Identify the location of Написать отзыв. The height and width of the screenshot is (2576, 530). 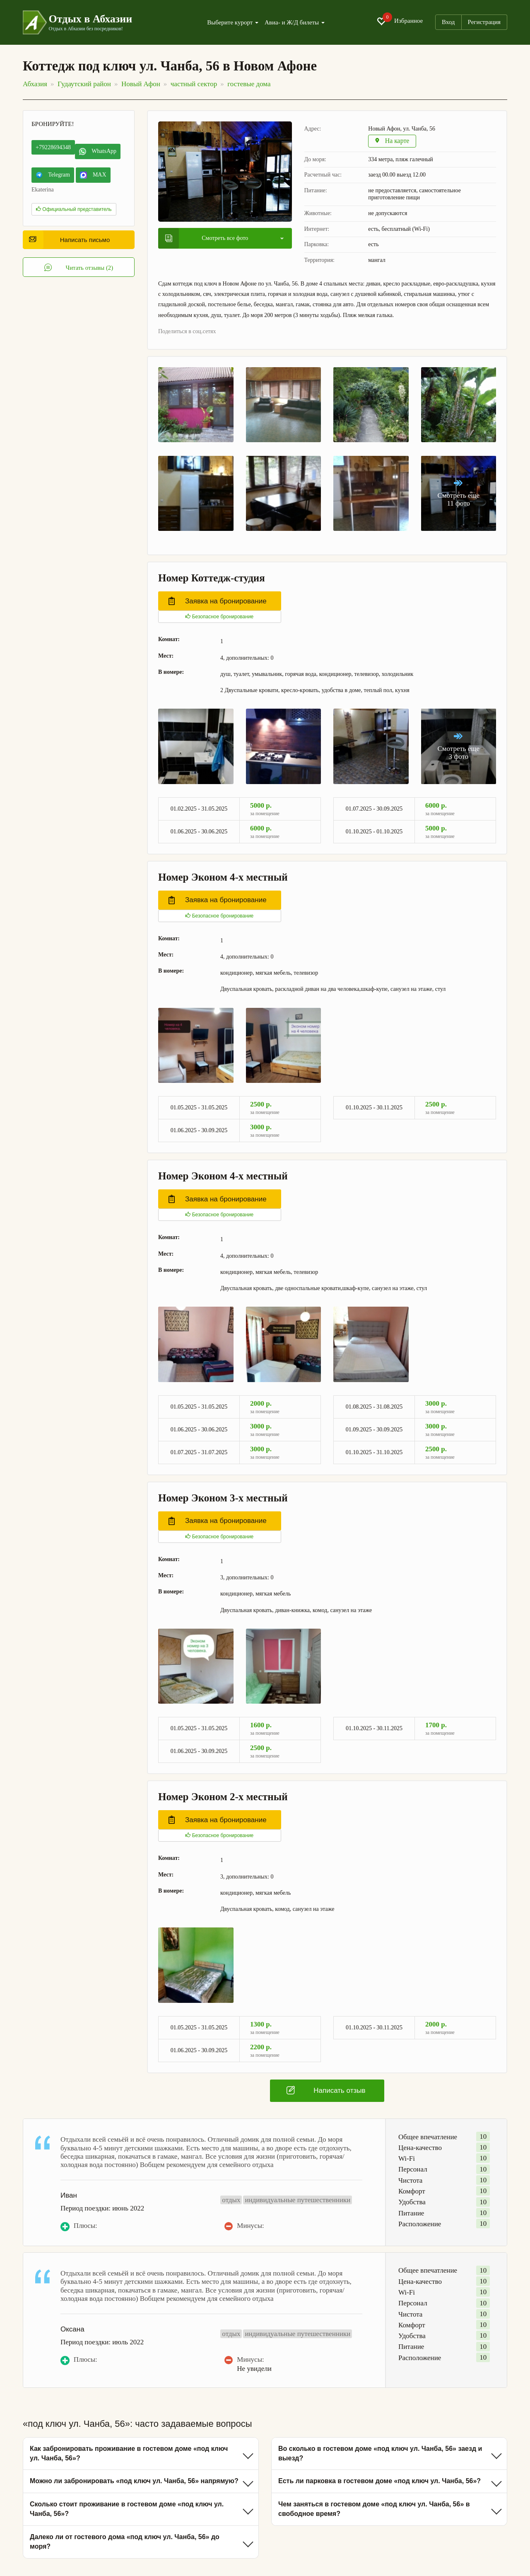
(326, 2091).